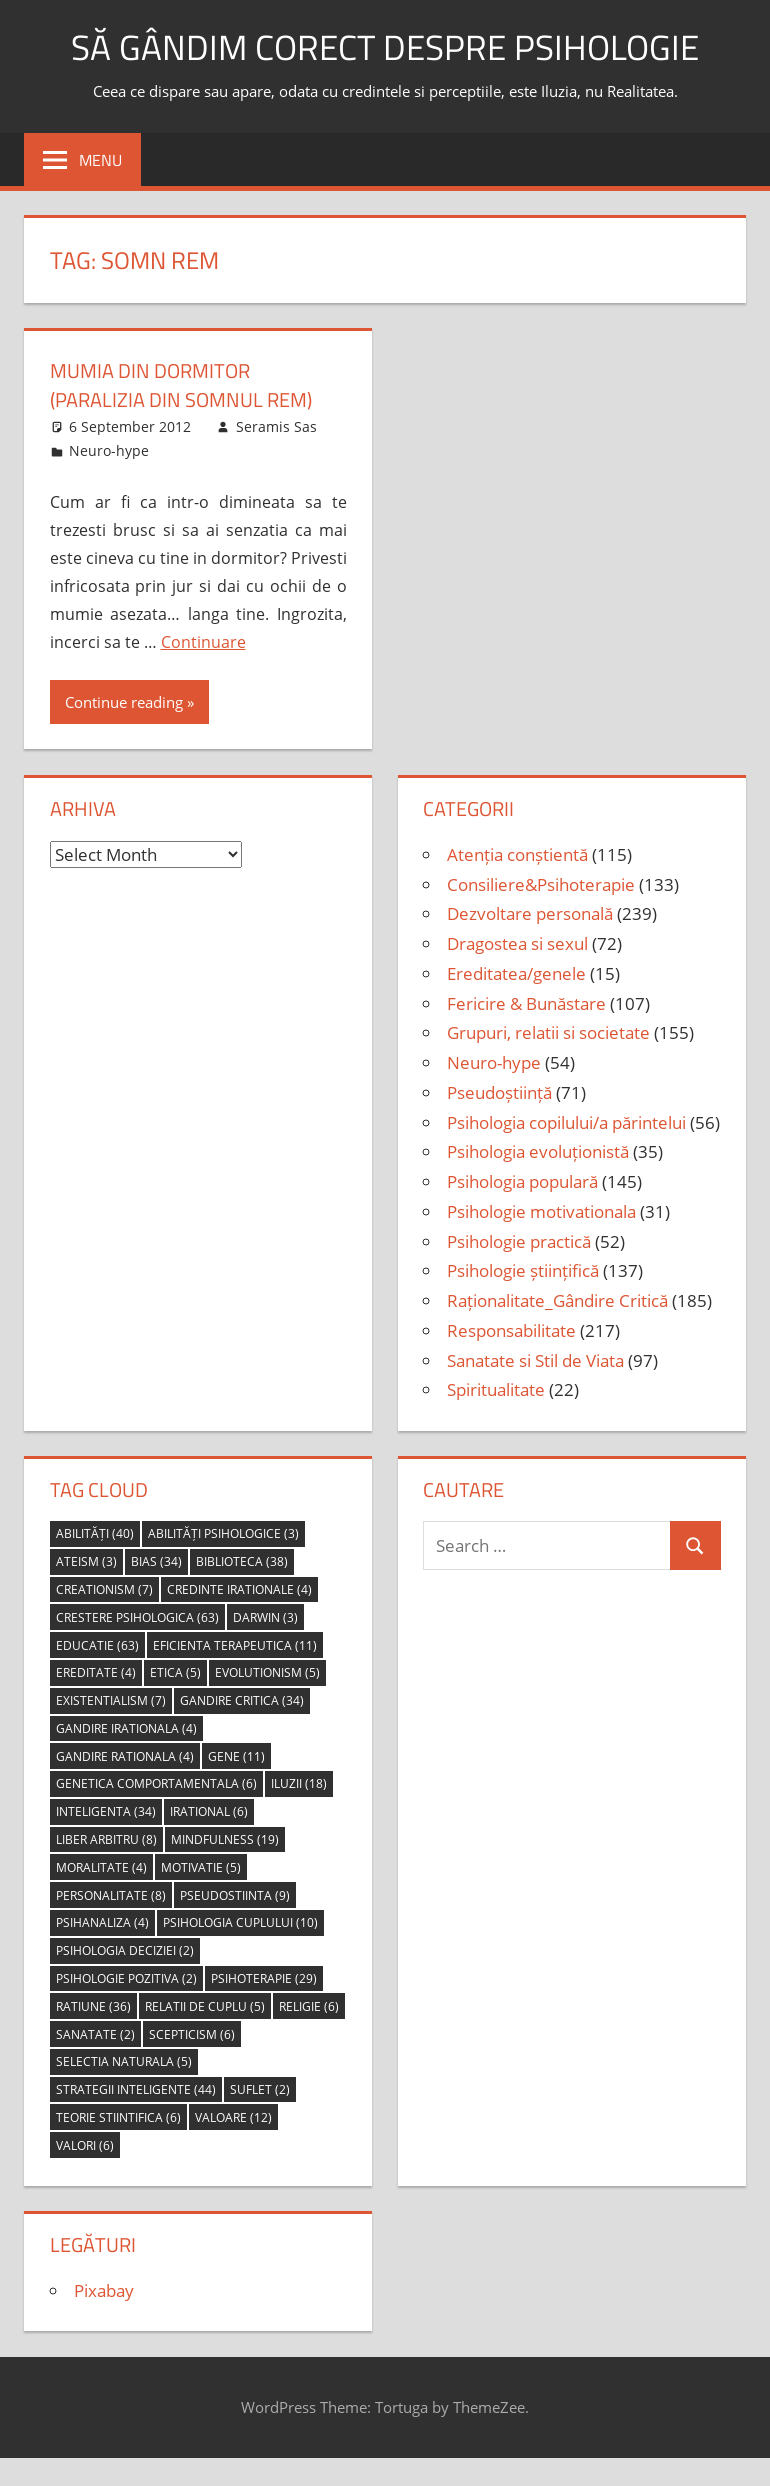 Image resolution: width=770 pixels, height=2486 pixels. What do you see at coordinates (111, 1893) in the screenshot?
I see `personalitate [personalitate (8 items)]` at bounding box center [111, 1893].